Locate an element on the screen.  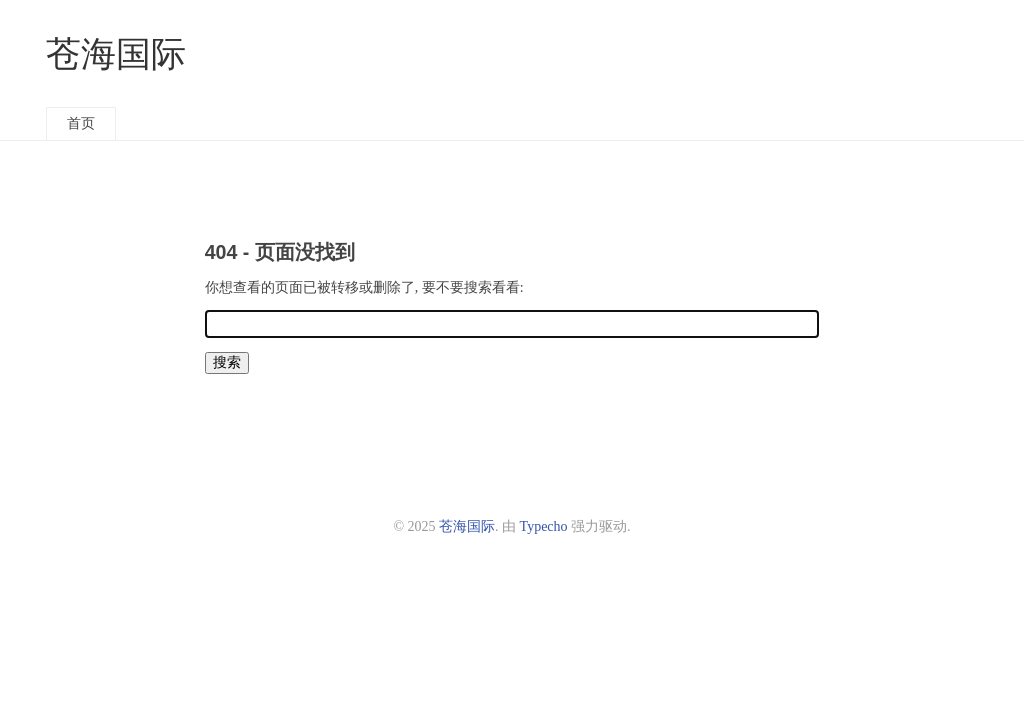
苍海国际 is located at coordinates (116, 54).